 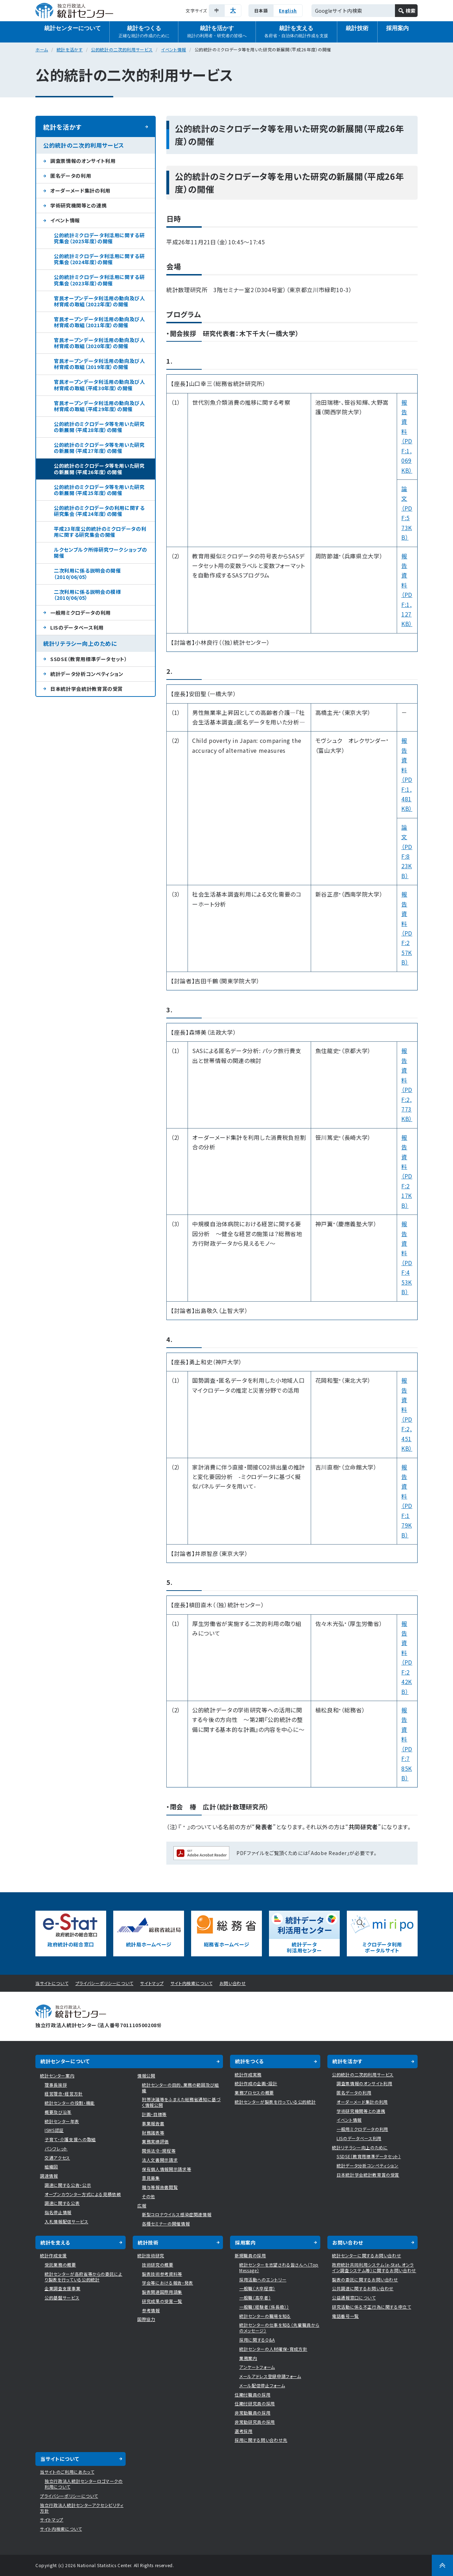 I want to click on 統計を支える, so click(x=296, y=32).